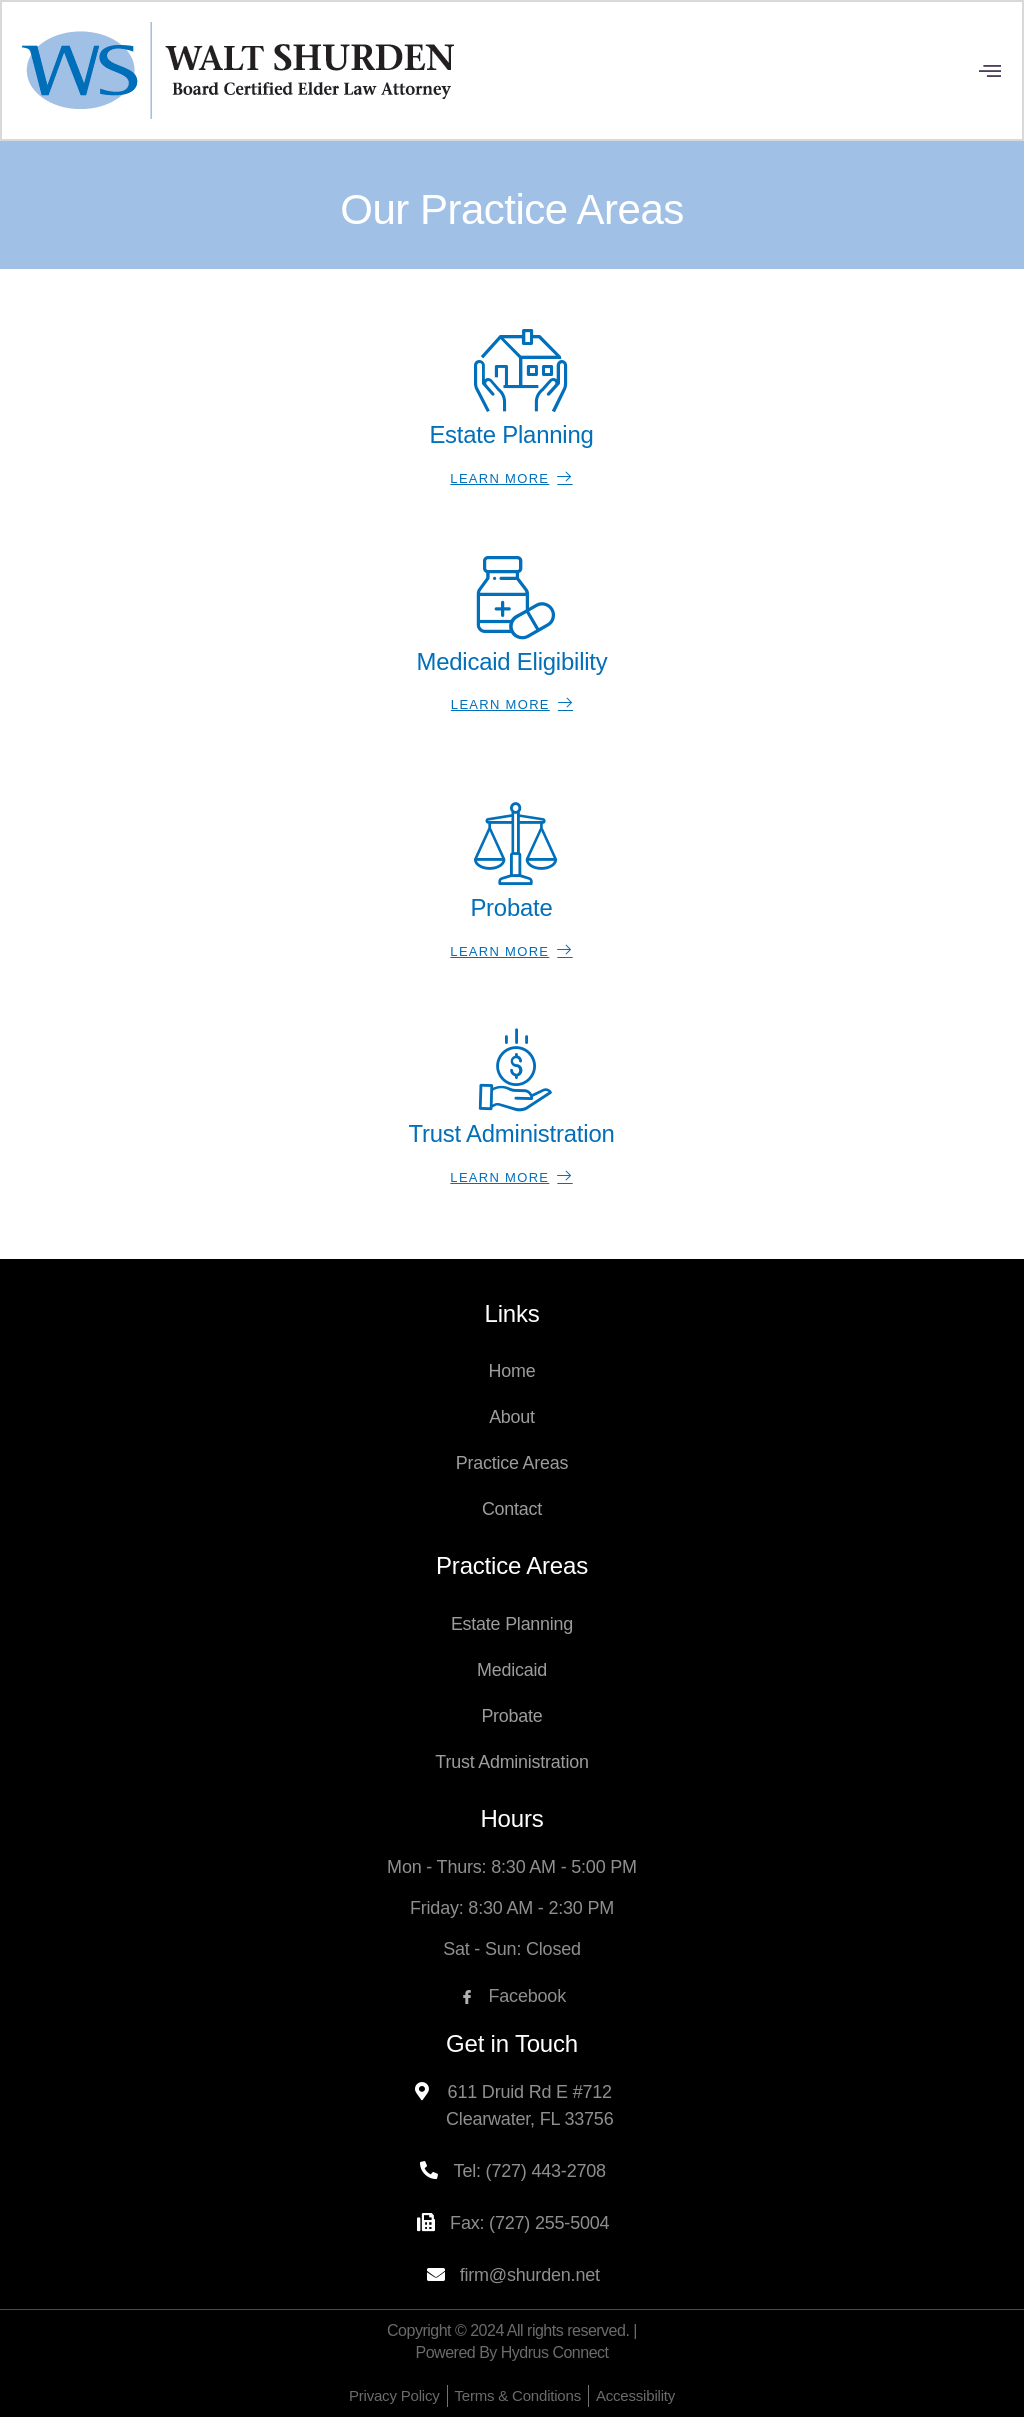 This screenshot has height=2420, width=1024. I want to click on Contact, so click(512, 1512).